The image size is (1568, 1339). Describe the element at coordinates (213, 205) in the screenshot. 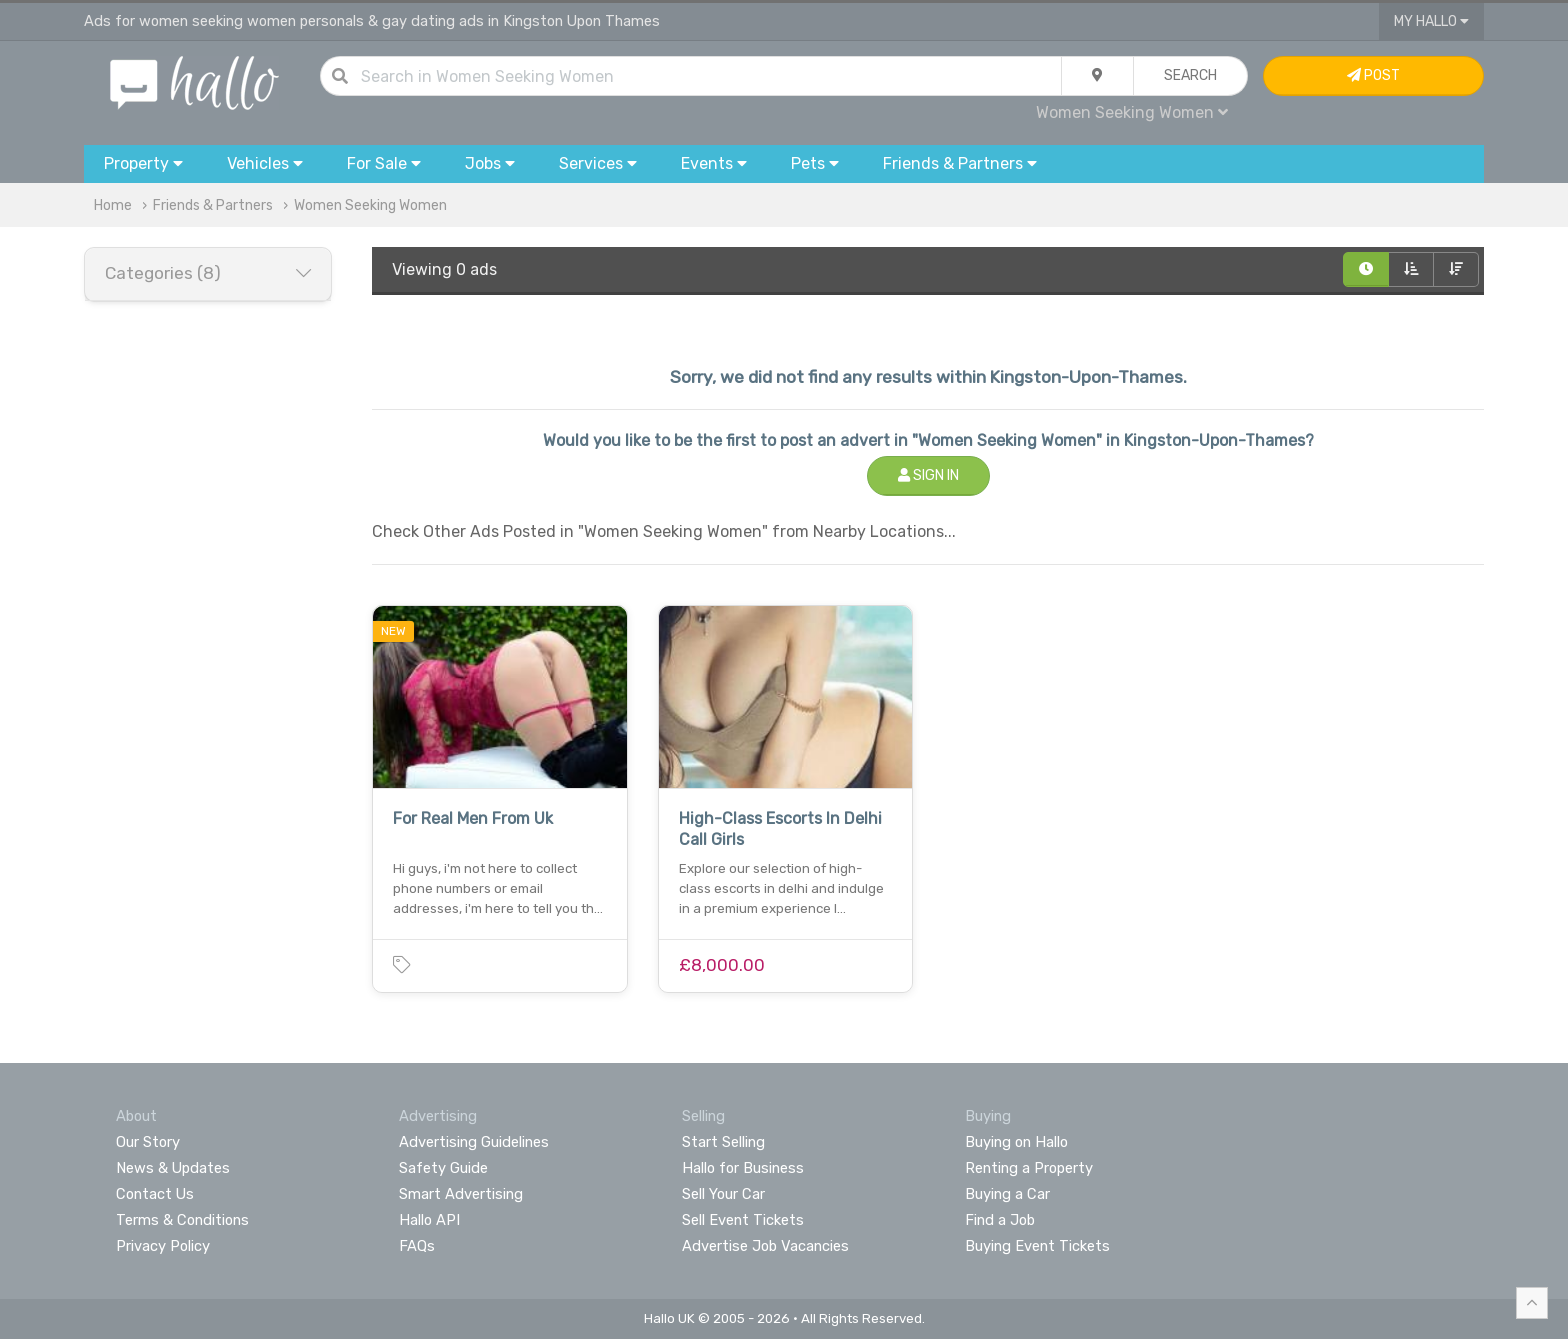

I see `Friends & Partners` at that location.